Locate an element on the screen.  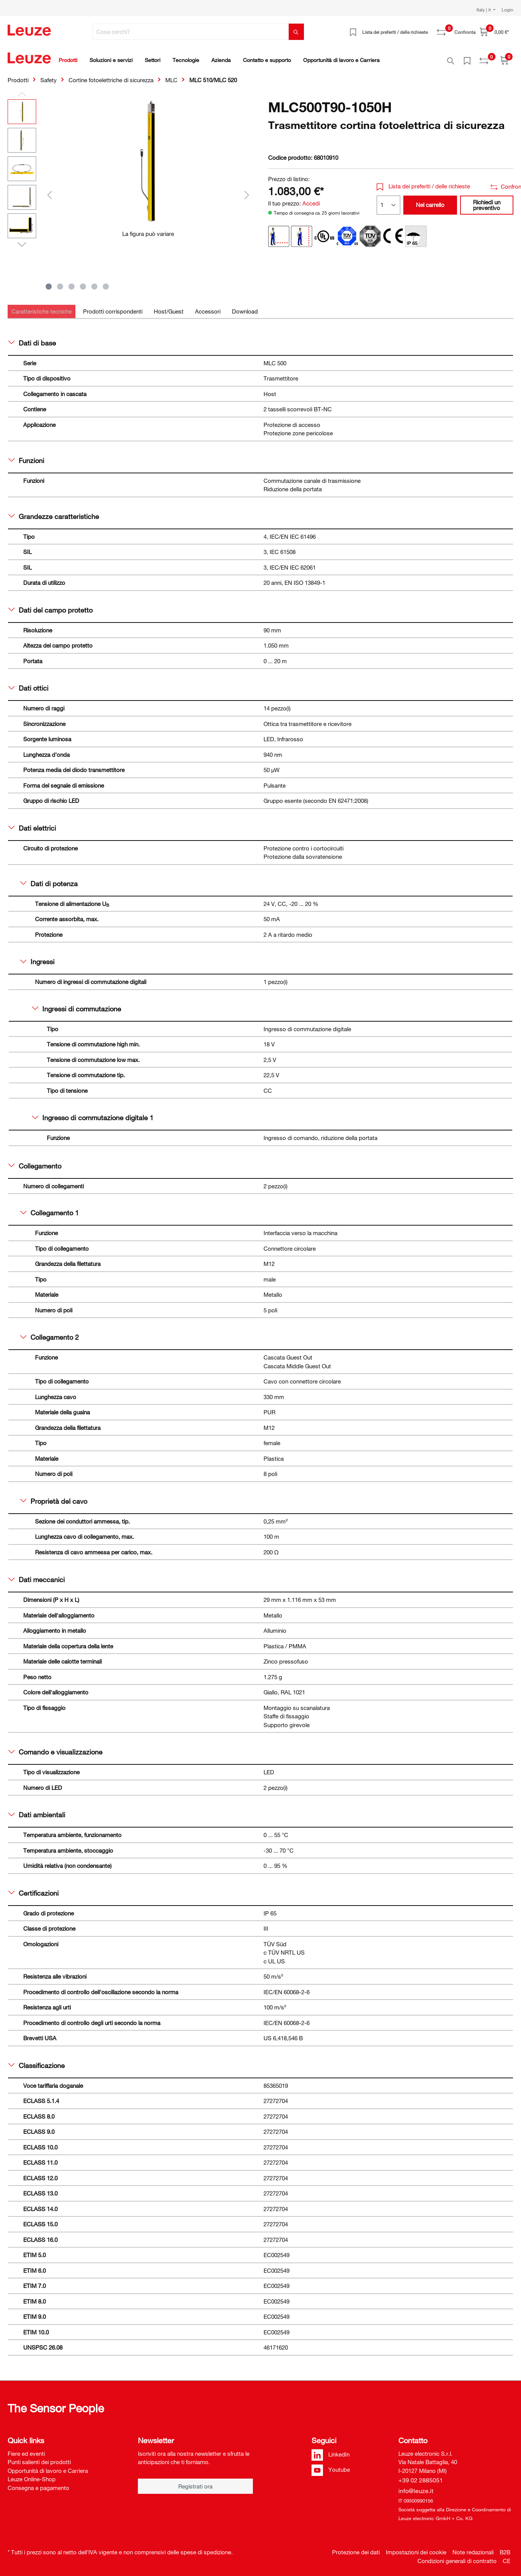
Ingressi is located at coordinates (37, 957).